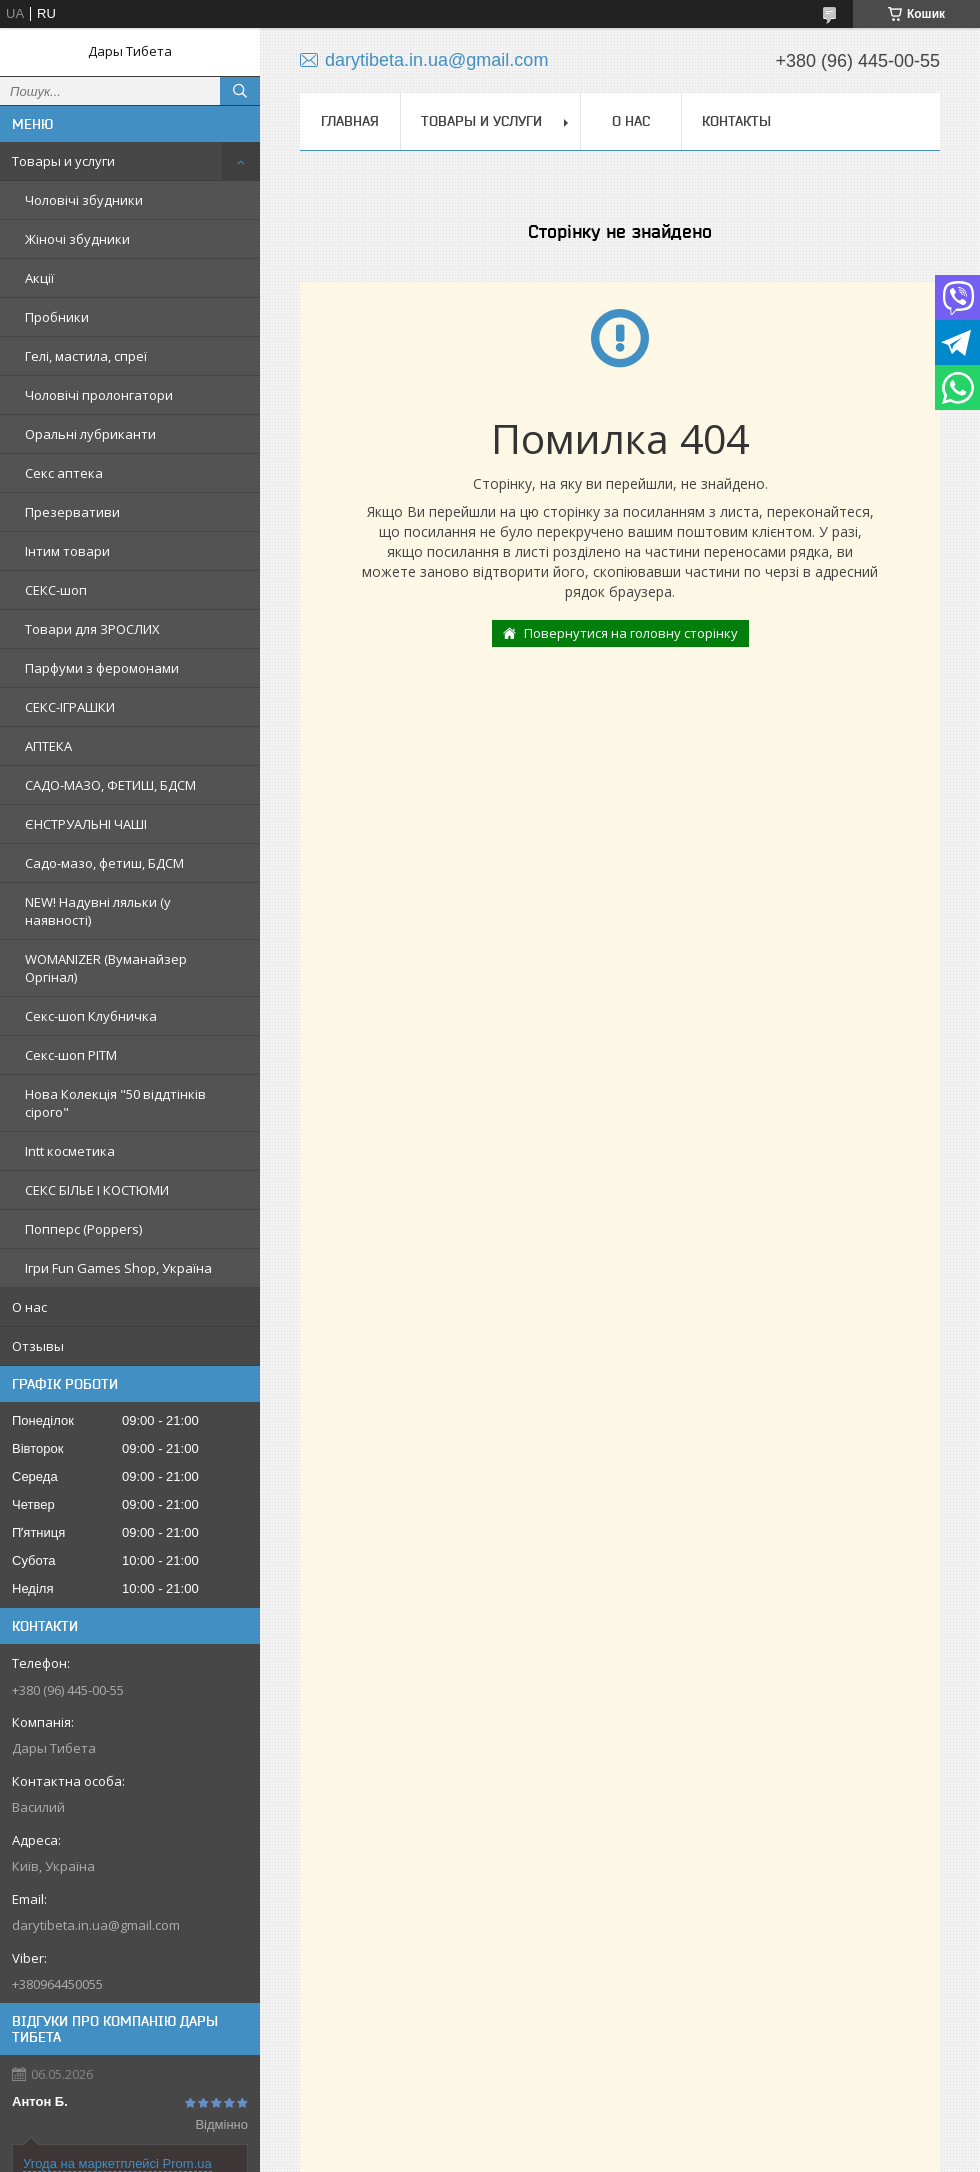  What do you see at coordinates (38, 1346) in the screenshot?
I see `Отзывы` at bounding box center [38, 1346].